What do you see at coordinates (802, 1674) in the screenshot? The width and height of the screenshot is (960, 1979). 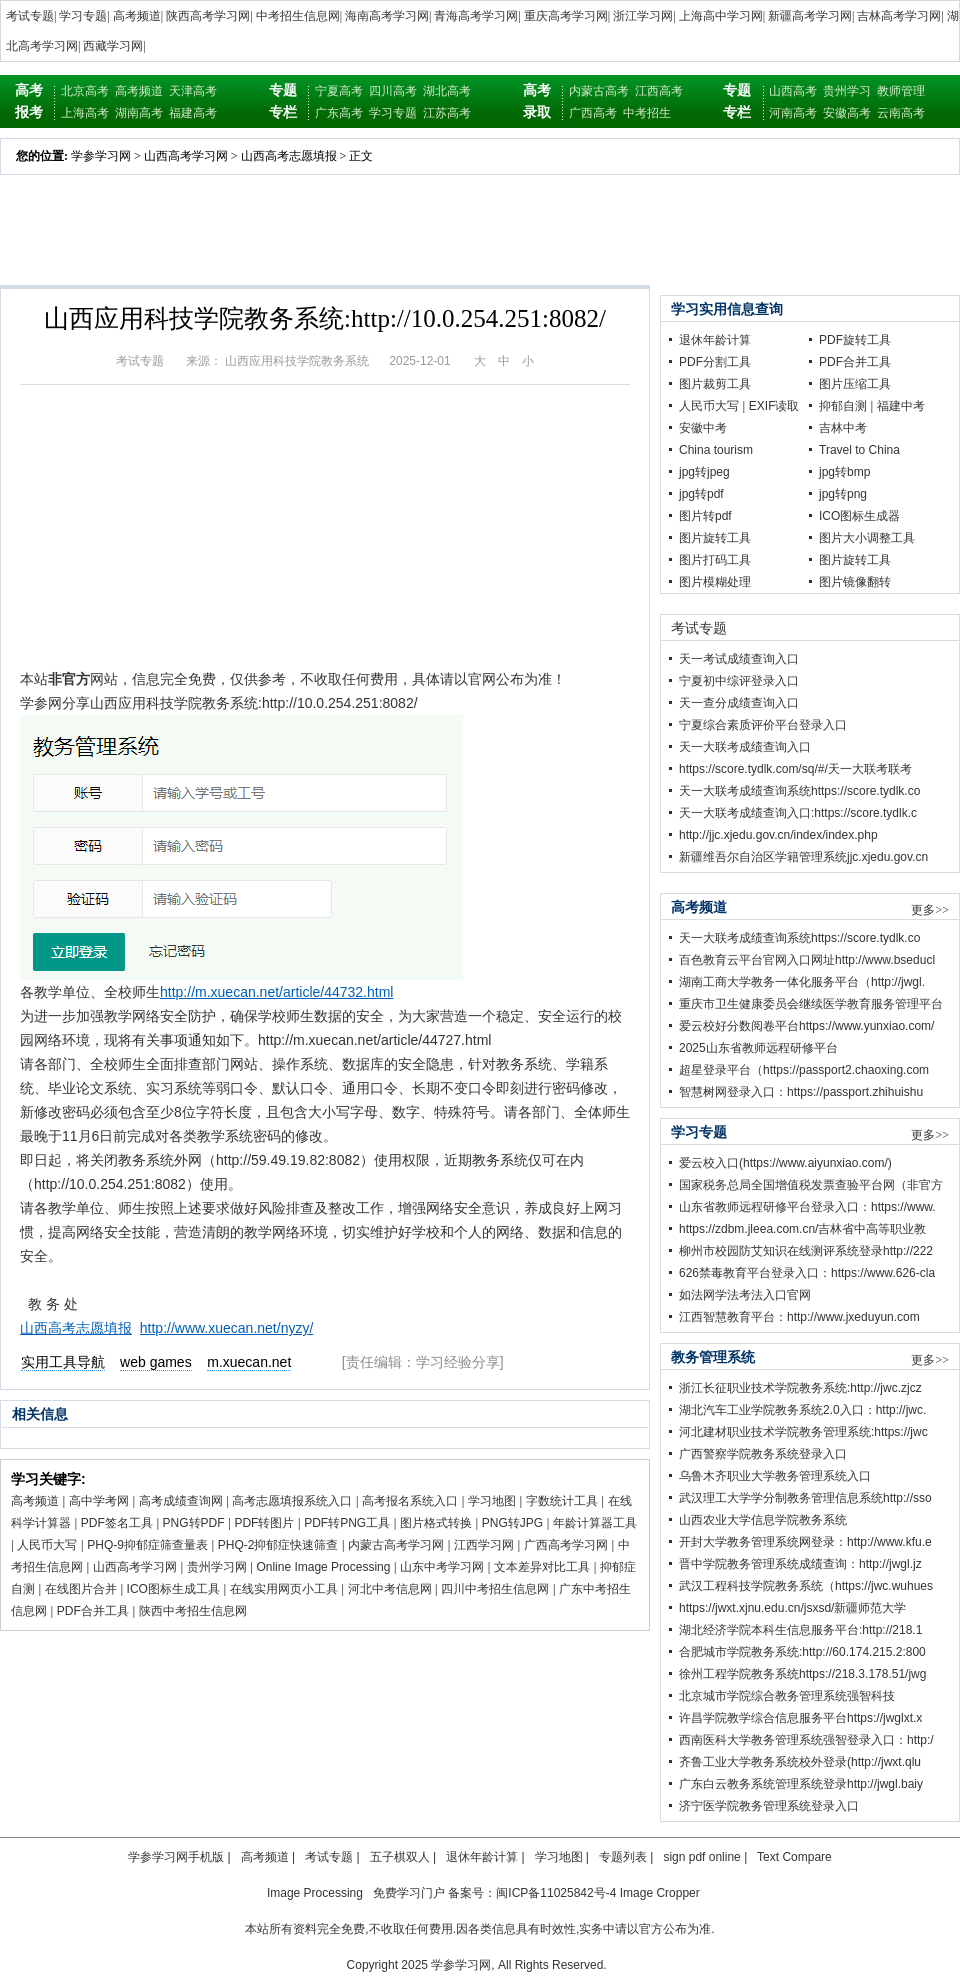 I see `徐州工程学院教务系统https://218.3.178.51/jwg` at bounding box center [802, 1674].